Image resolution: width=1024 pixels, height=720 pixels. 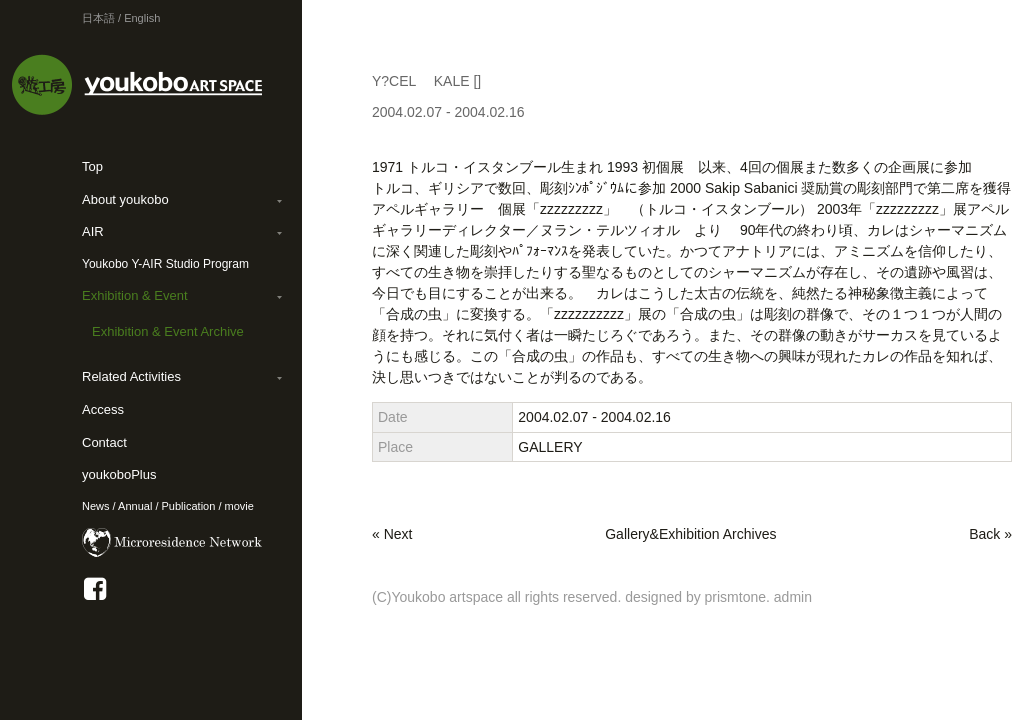 I want to click on Exhibition & Event Archive, so click(x=168, y=331).